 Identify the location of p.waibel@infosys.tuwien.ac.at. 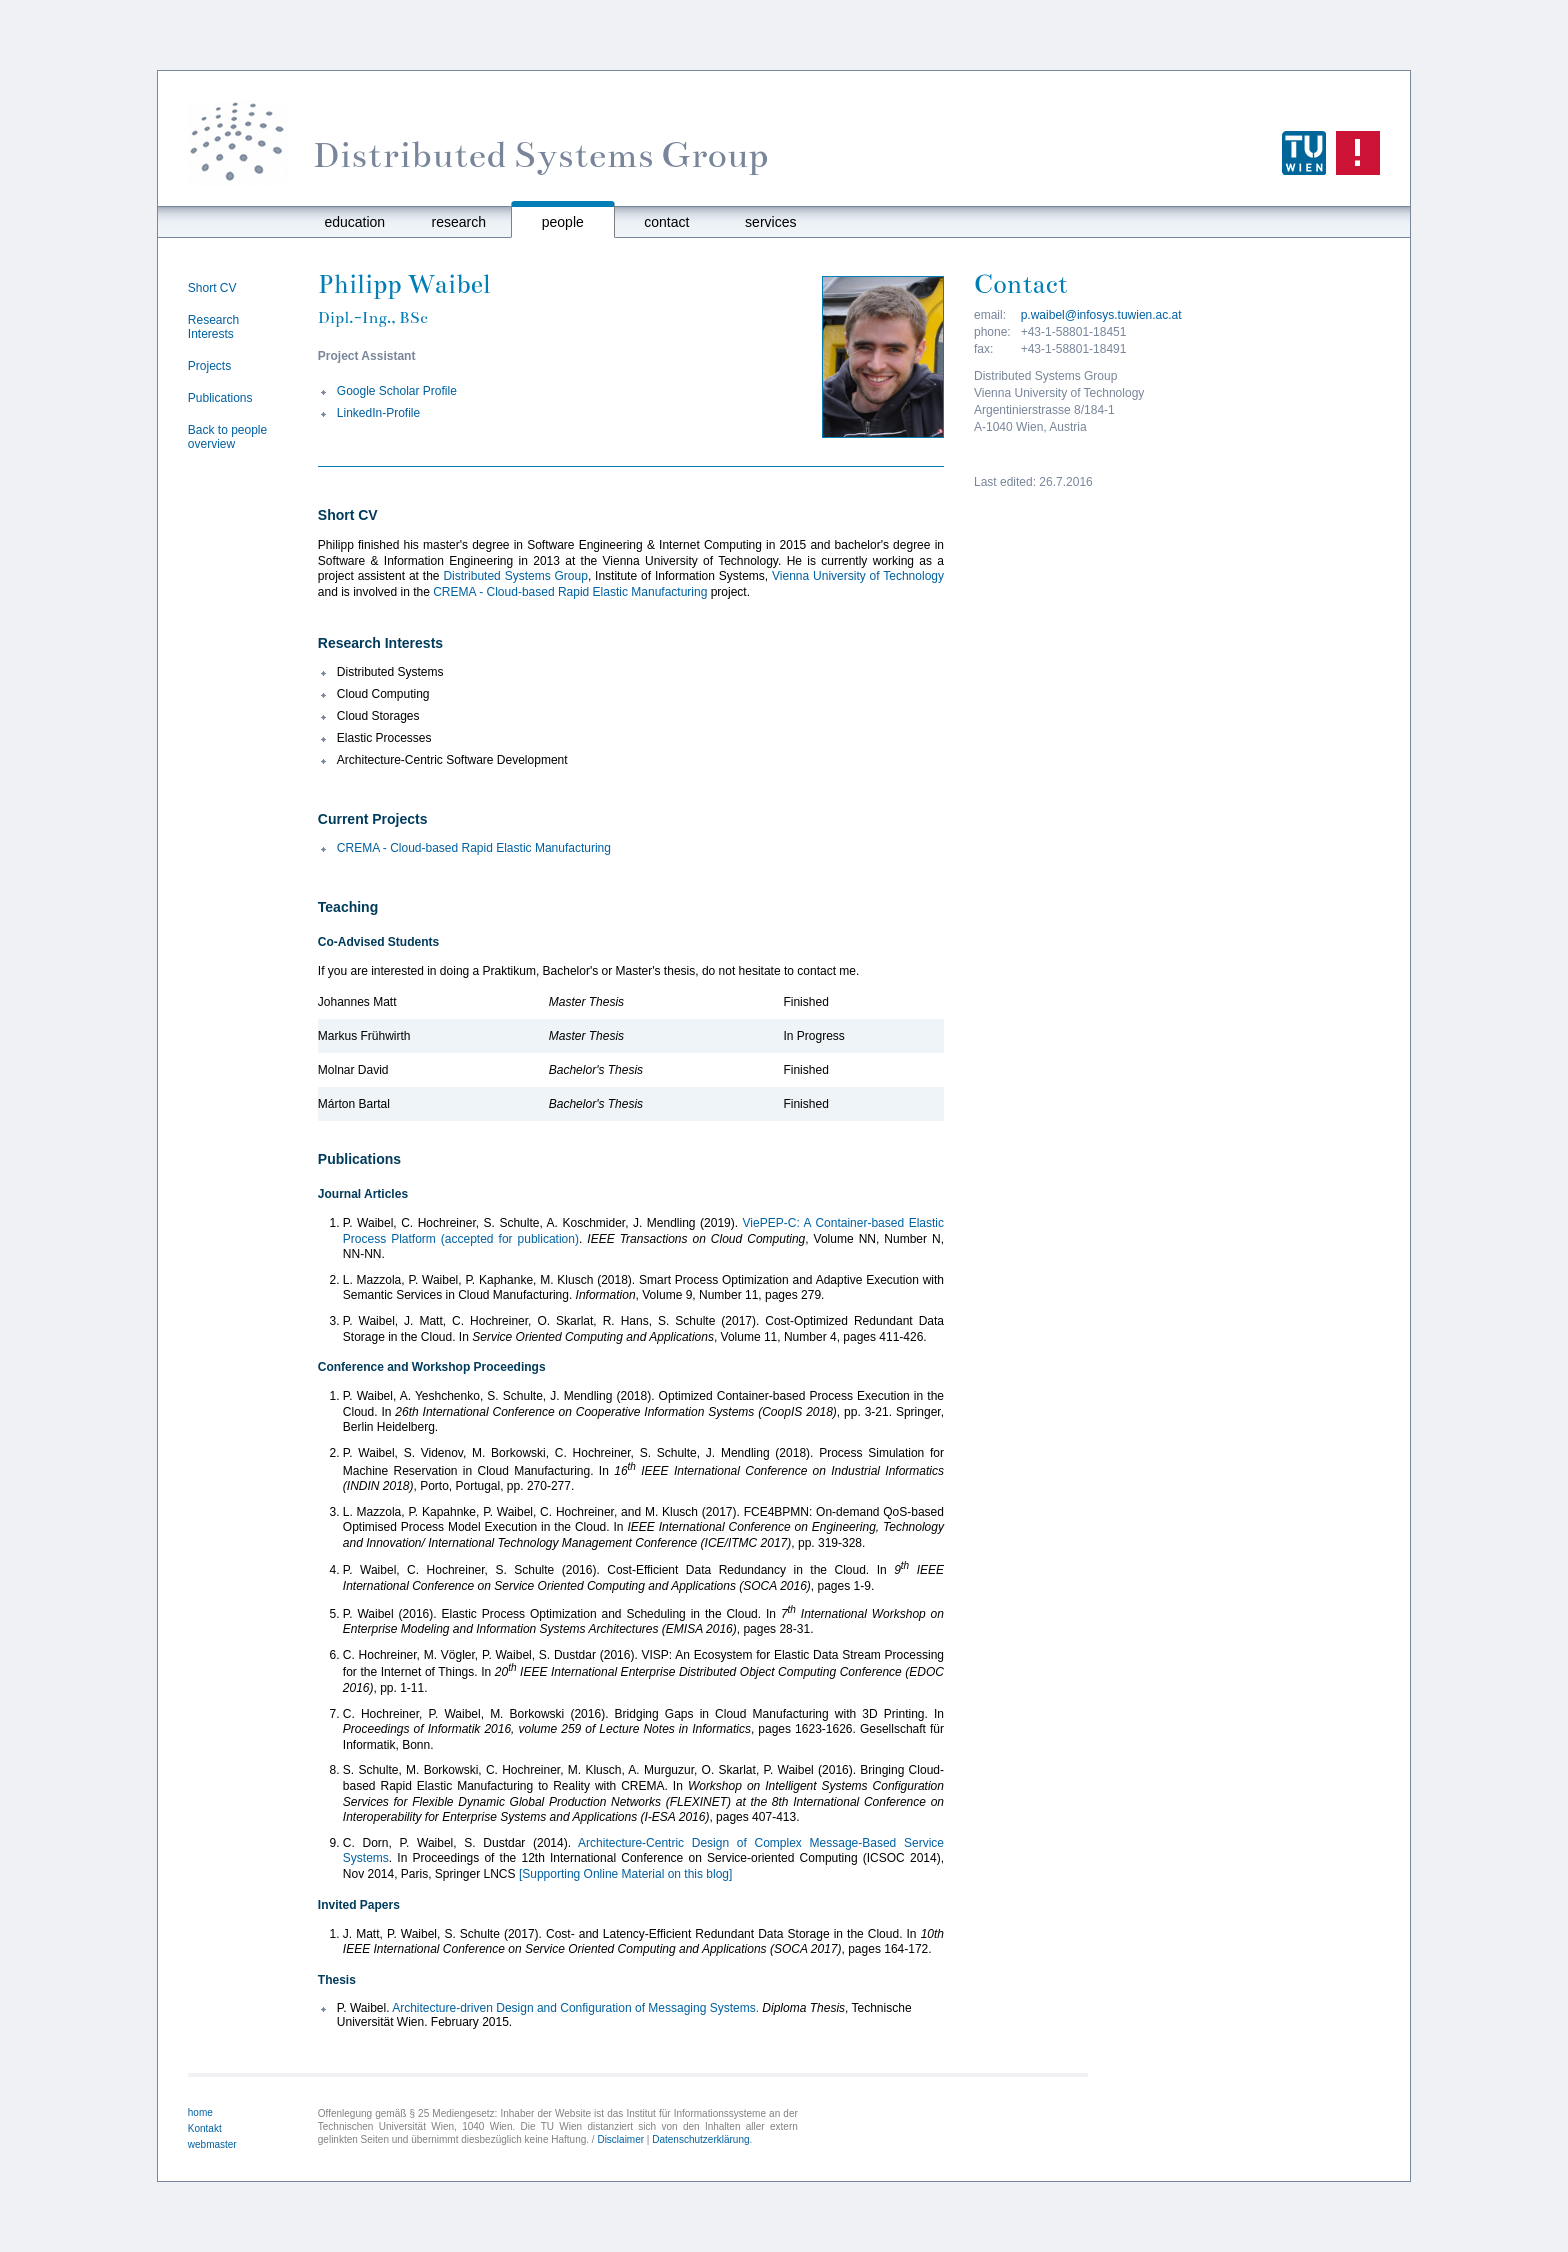
(1101, 315).